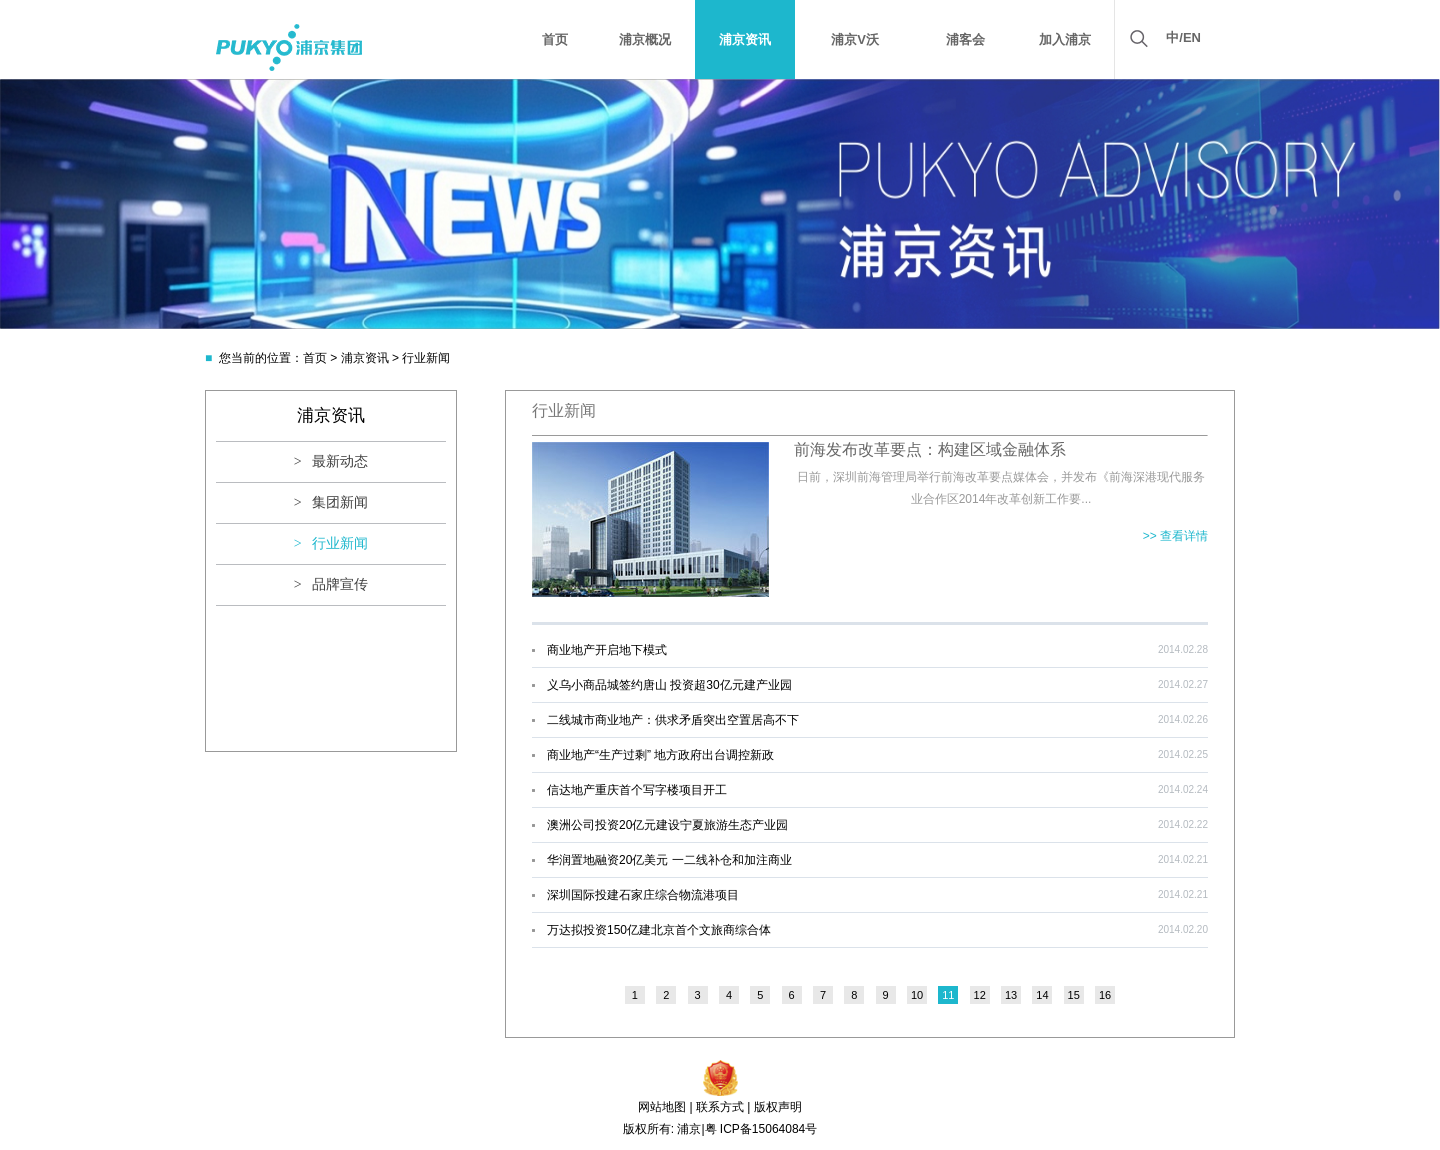  Describe the element at coordinates (948, 995) in the screenshot. I see `11` at that location.